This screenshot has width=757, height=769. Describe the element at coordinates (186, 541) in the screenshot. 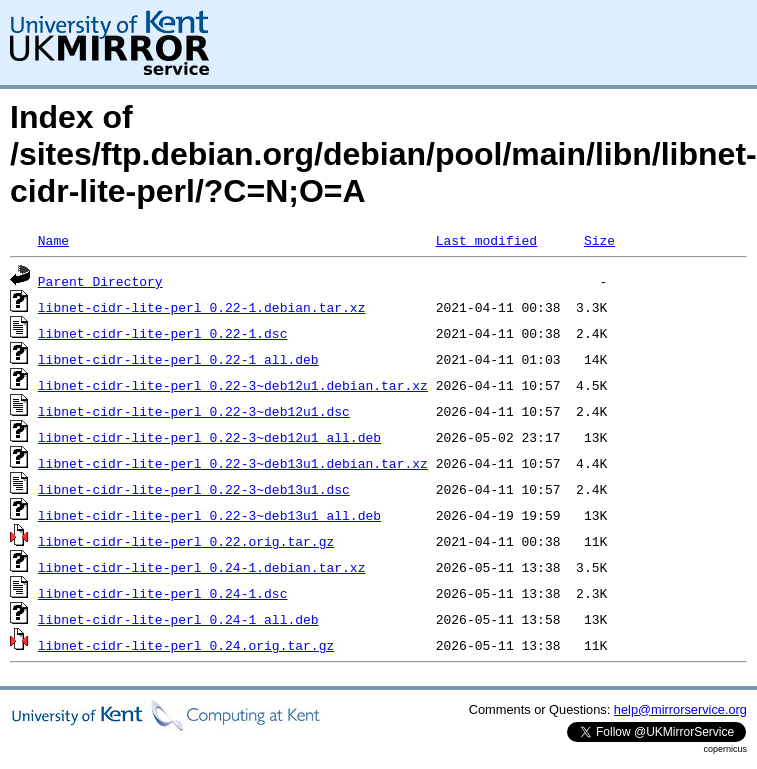

I see `libnet-cidr-lite-perl_0.22.orig.tar.gz` at that location.